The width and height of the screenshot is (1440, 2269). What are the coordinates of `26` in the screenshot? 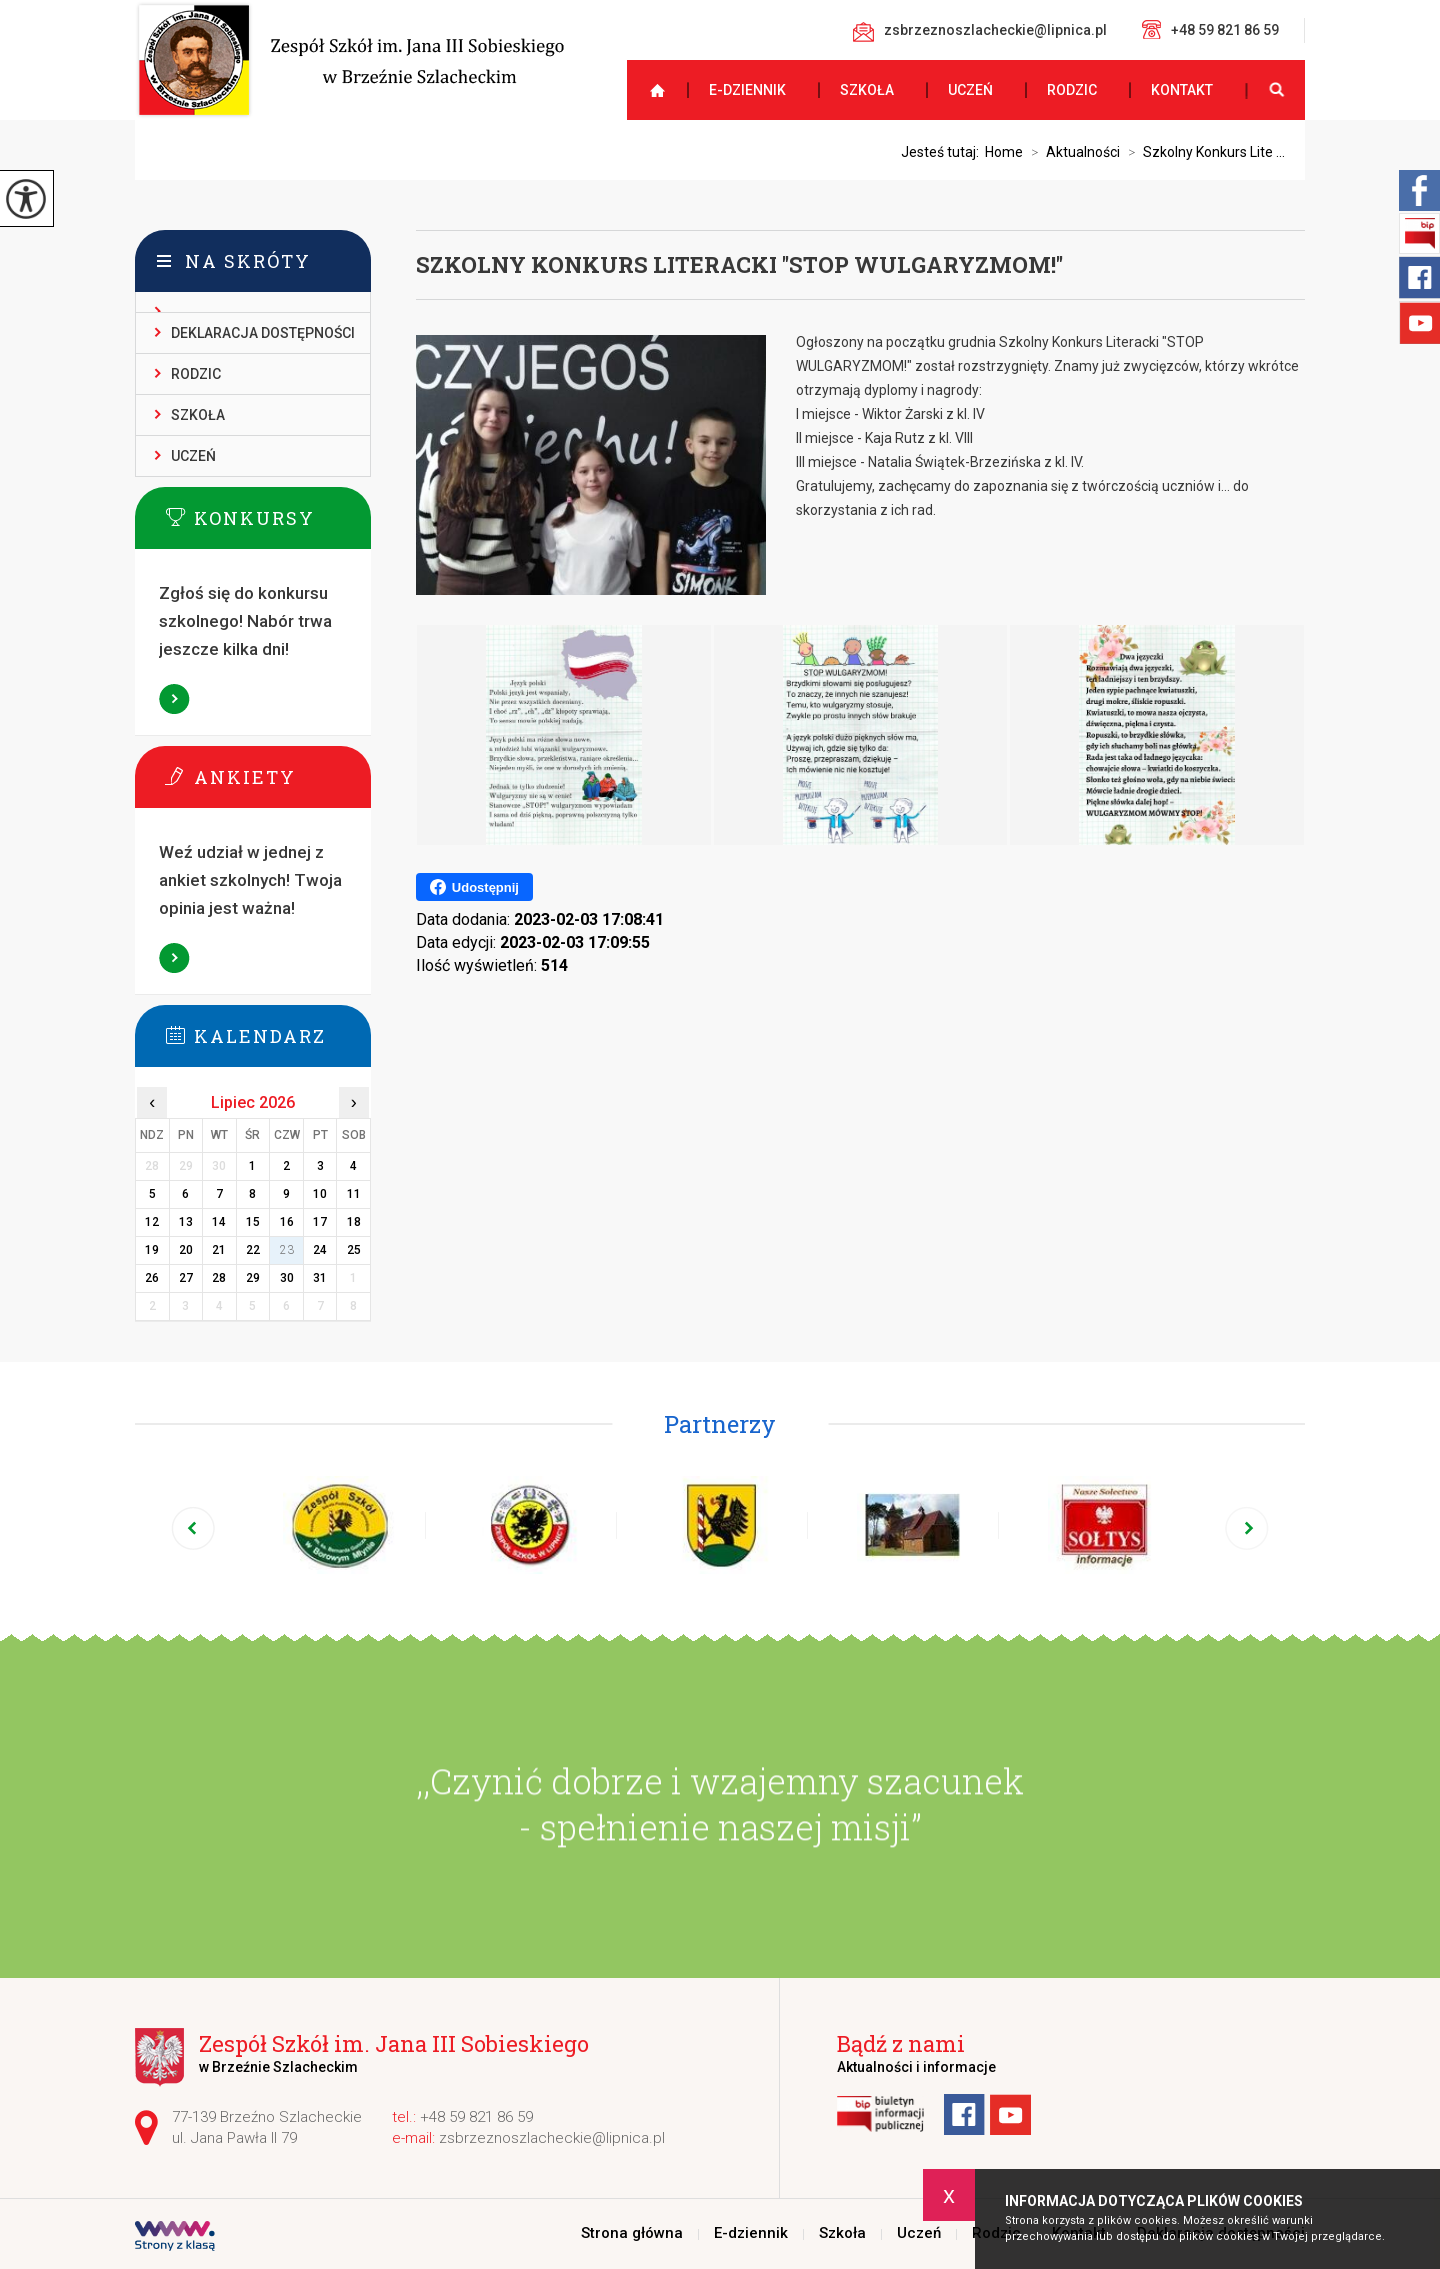 It's located at (152, 1278).